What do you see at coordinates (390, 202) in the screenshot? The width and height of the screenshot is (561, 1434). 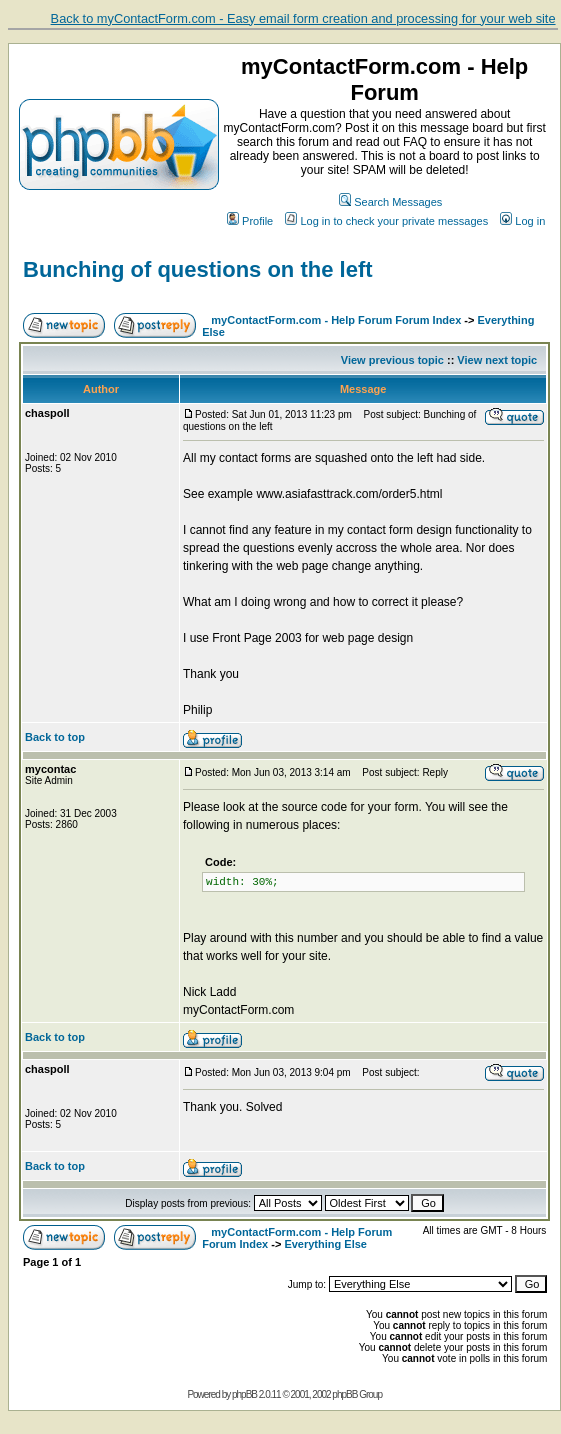 I see `Search Messages` at bounding box center [390, 202].